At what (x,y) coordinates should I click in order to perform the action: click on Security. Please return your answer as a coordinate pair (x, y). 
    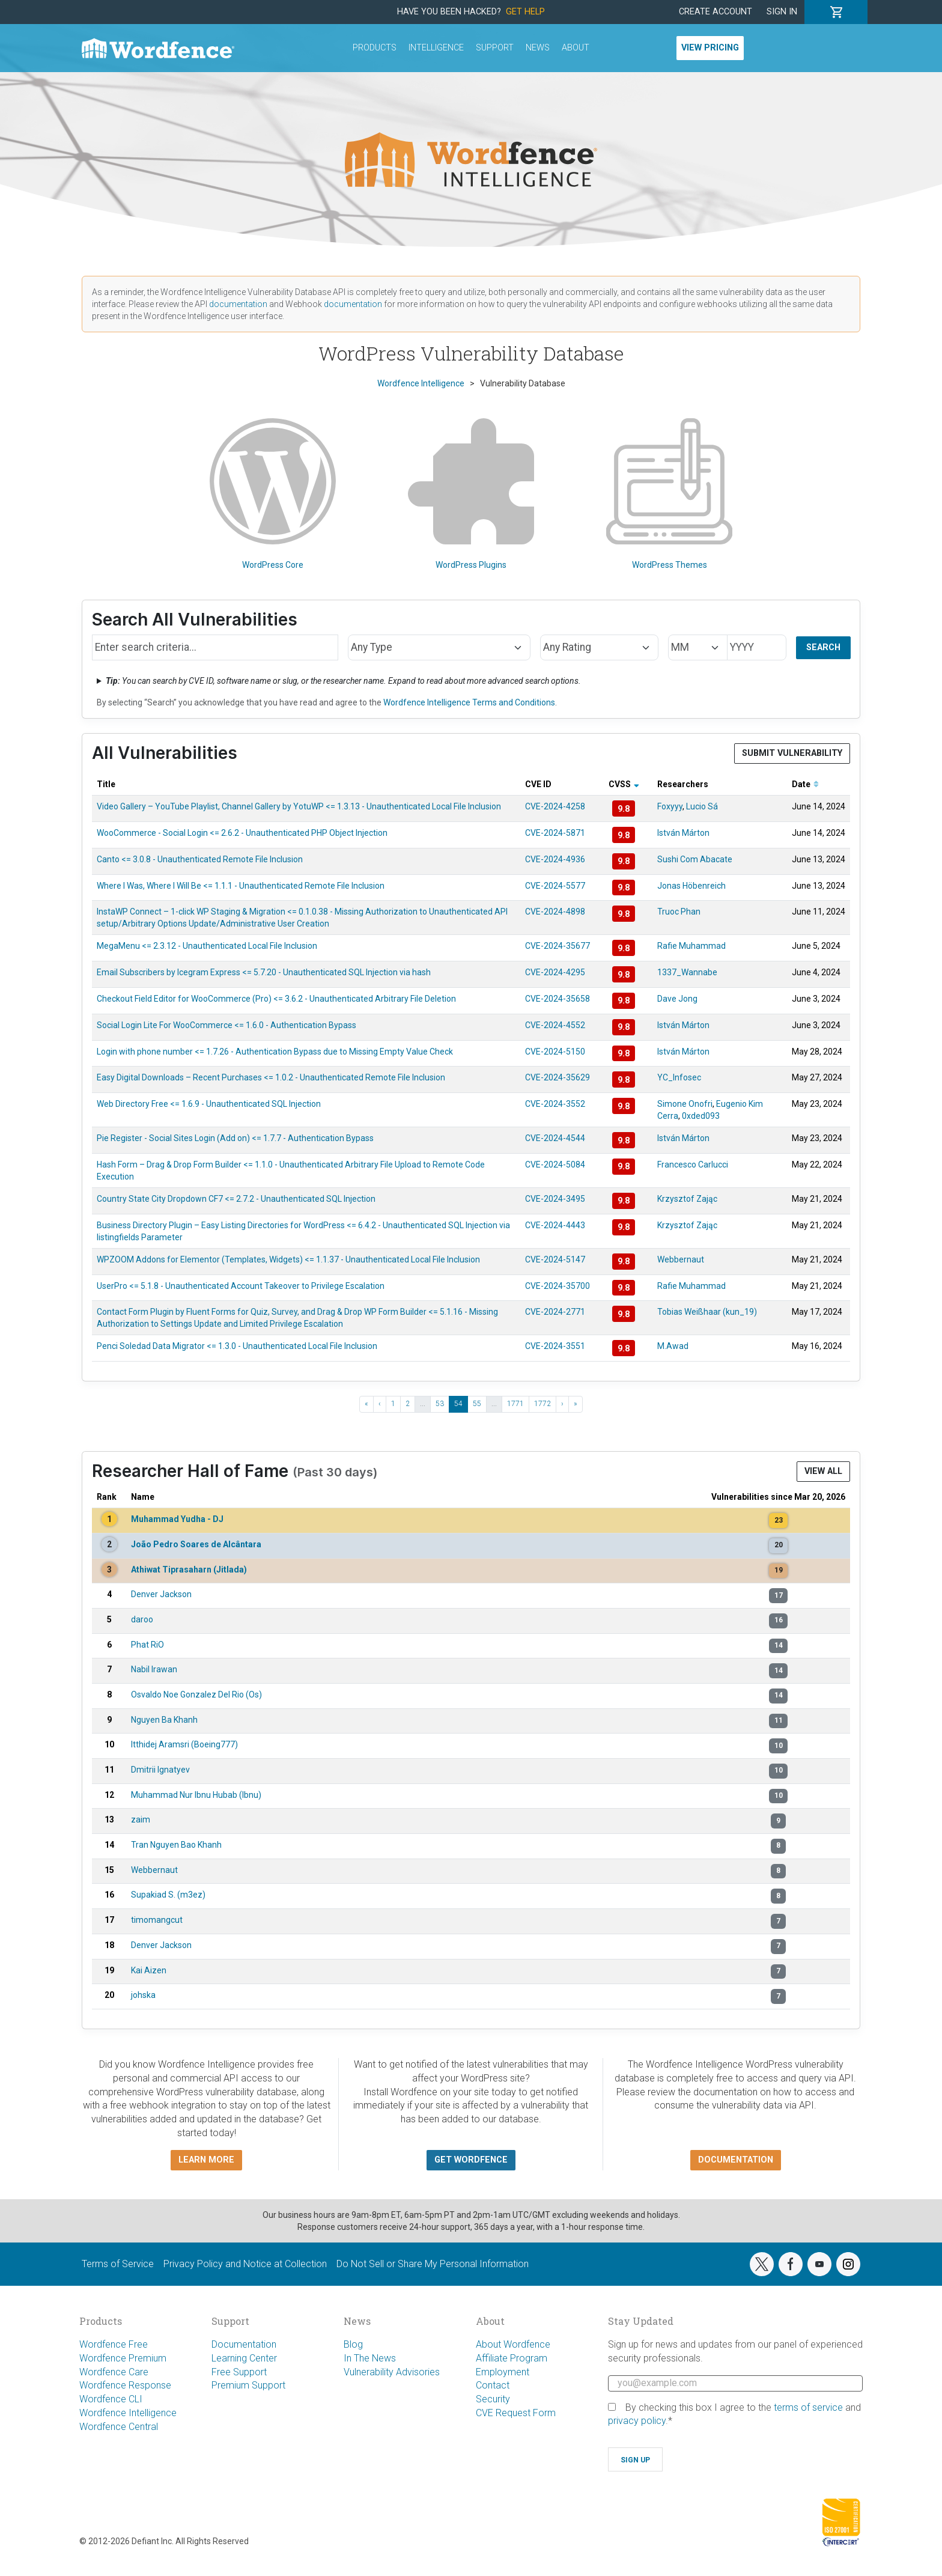
    Looking at the image, I should click on (493, 2399).